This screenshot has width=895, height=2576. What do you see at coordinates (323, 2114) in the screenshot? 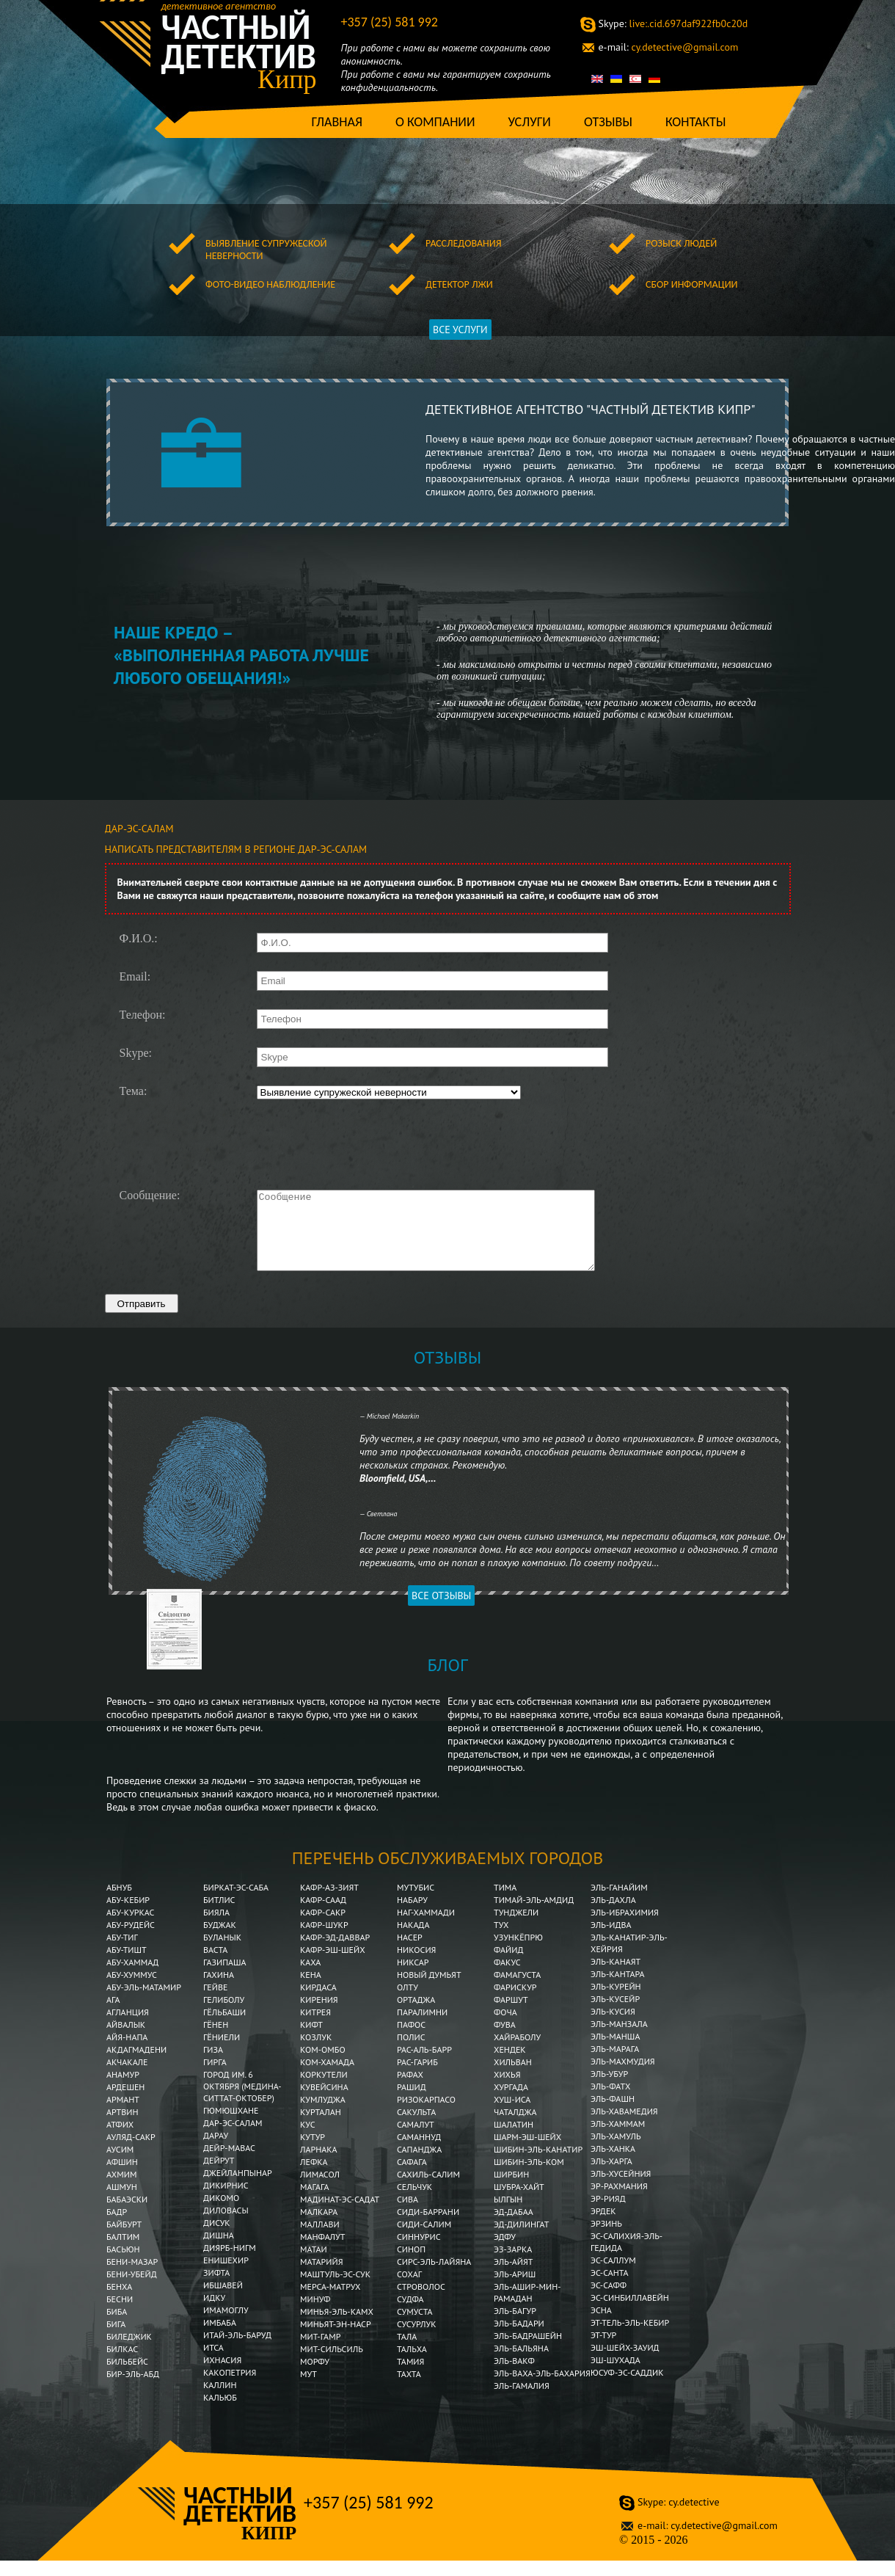
I see `Кумлуджа` at bounding box center [323, 2114].